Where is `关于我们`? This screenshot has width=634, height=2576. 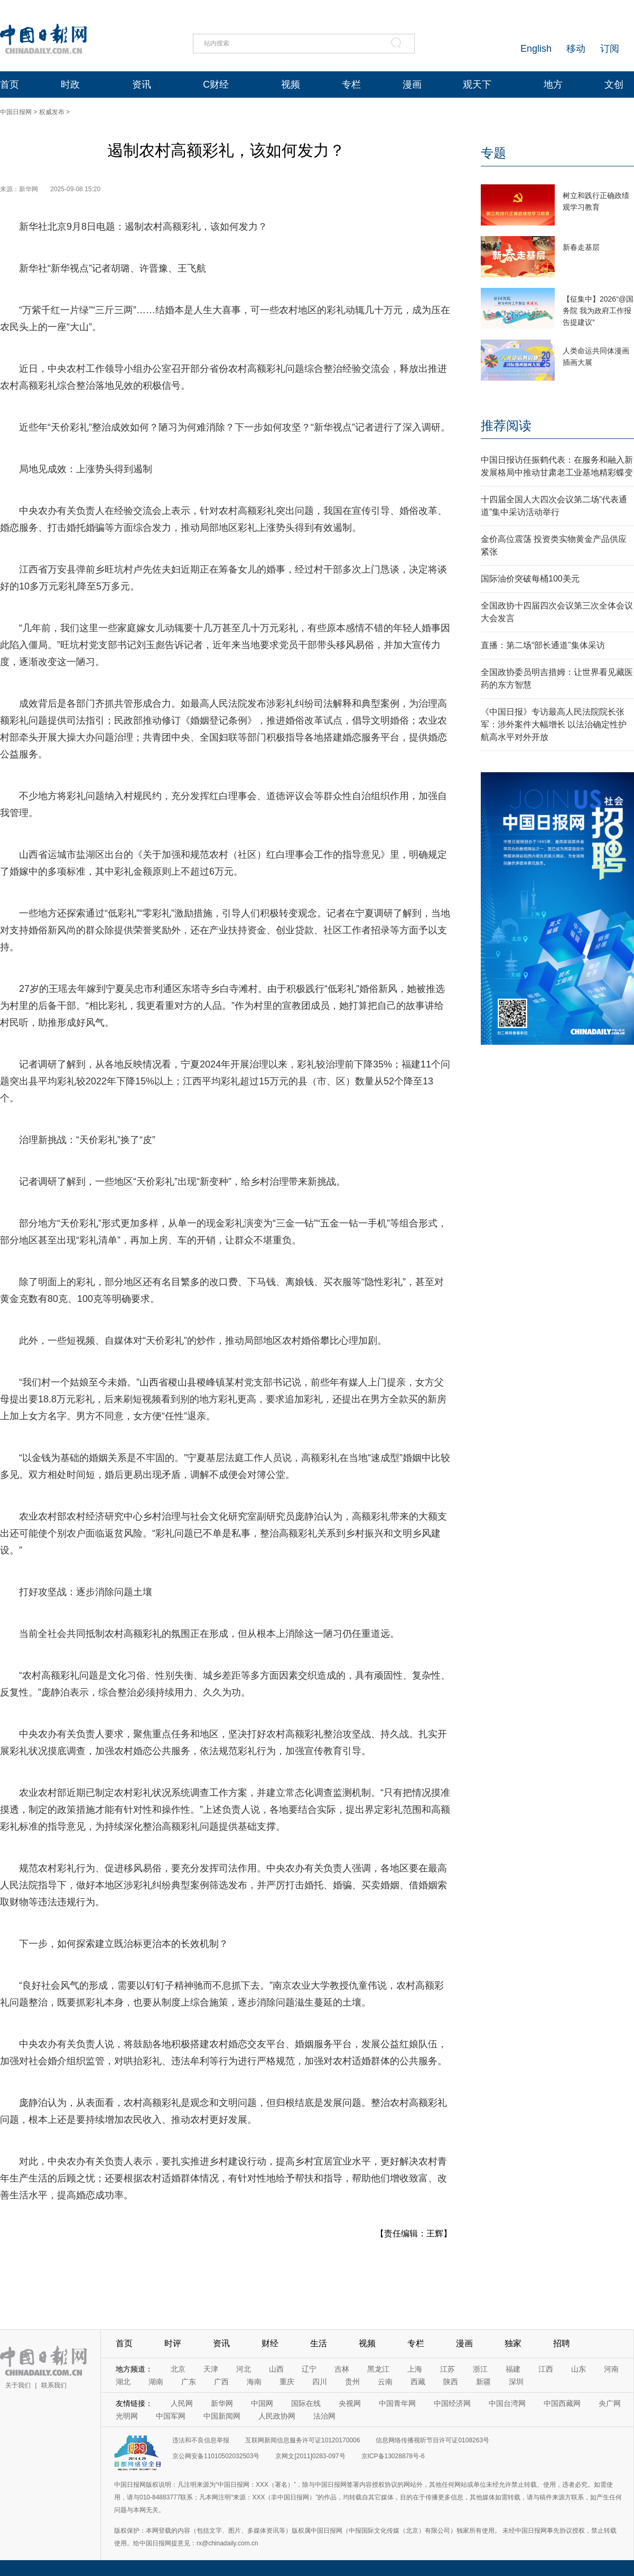 关于我们 is located at coordinates (18, 2385).